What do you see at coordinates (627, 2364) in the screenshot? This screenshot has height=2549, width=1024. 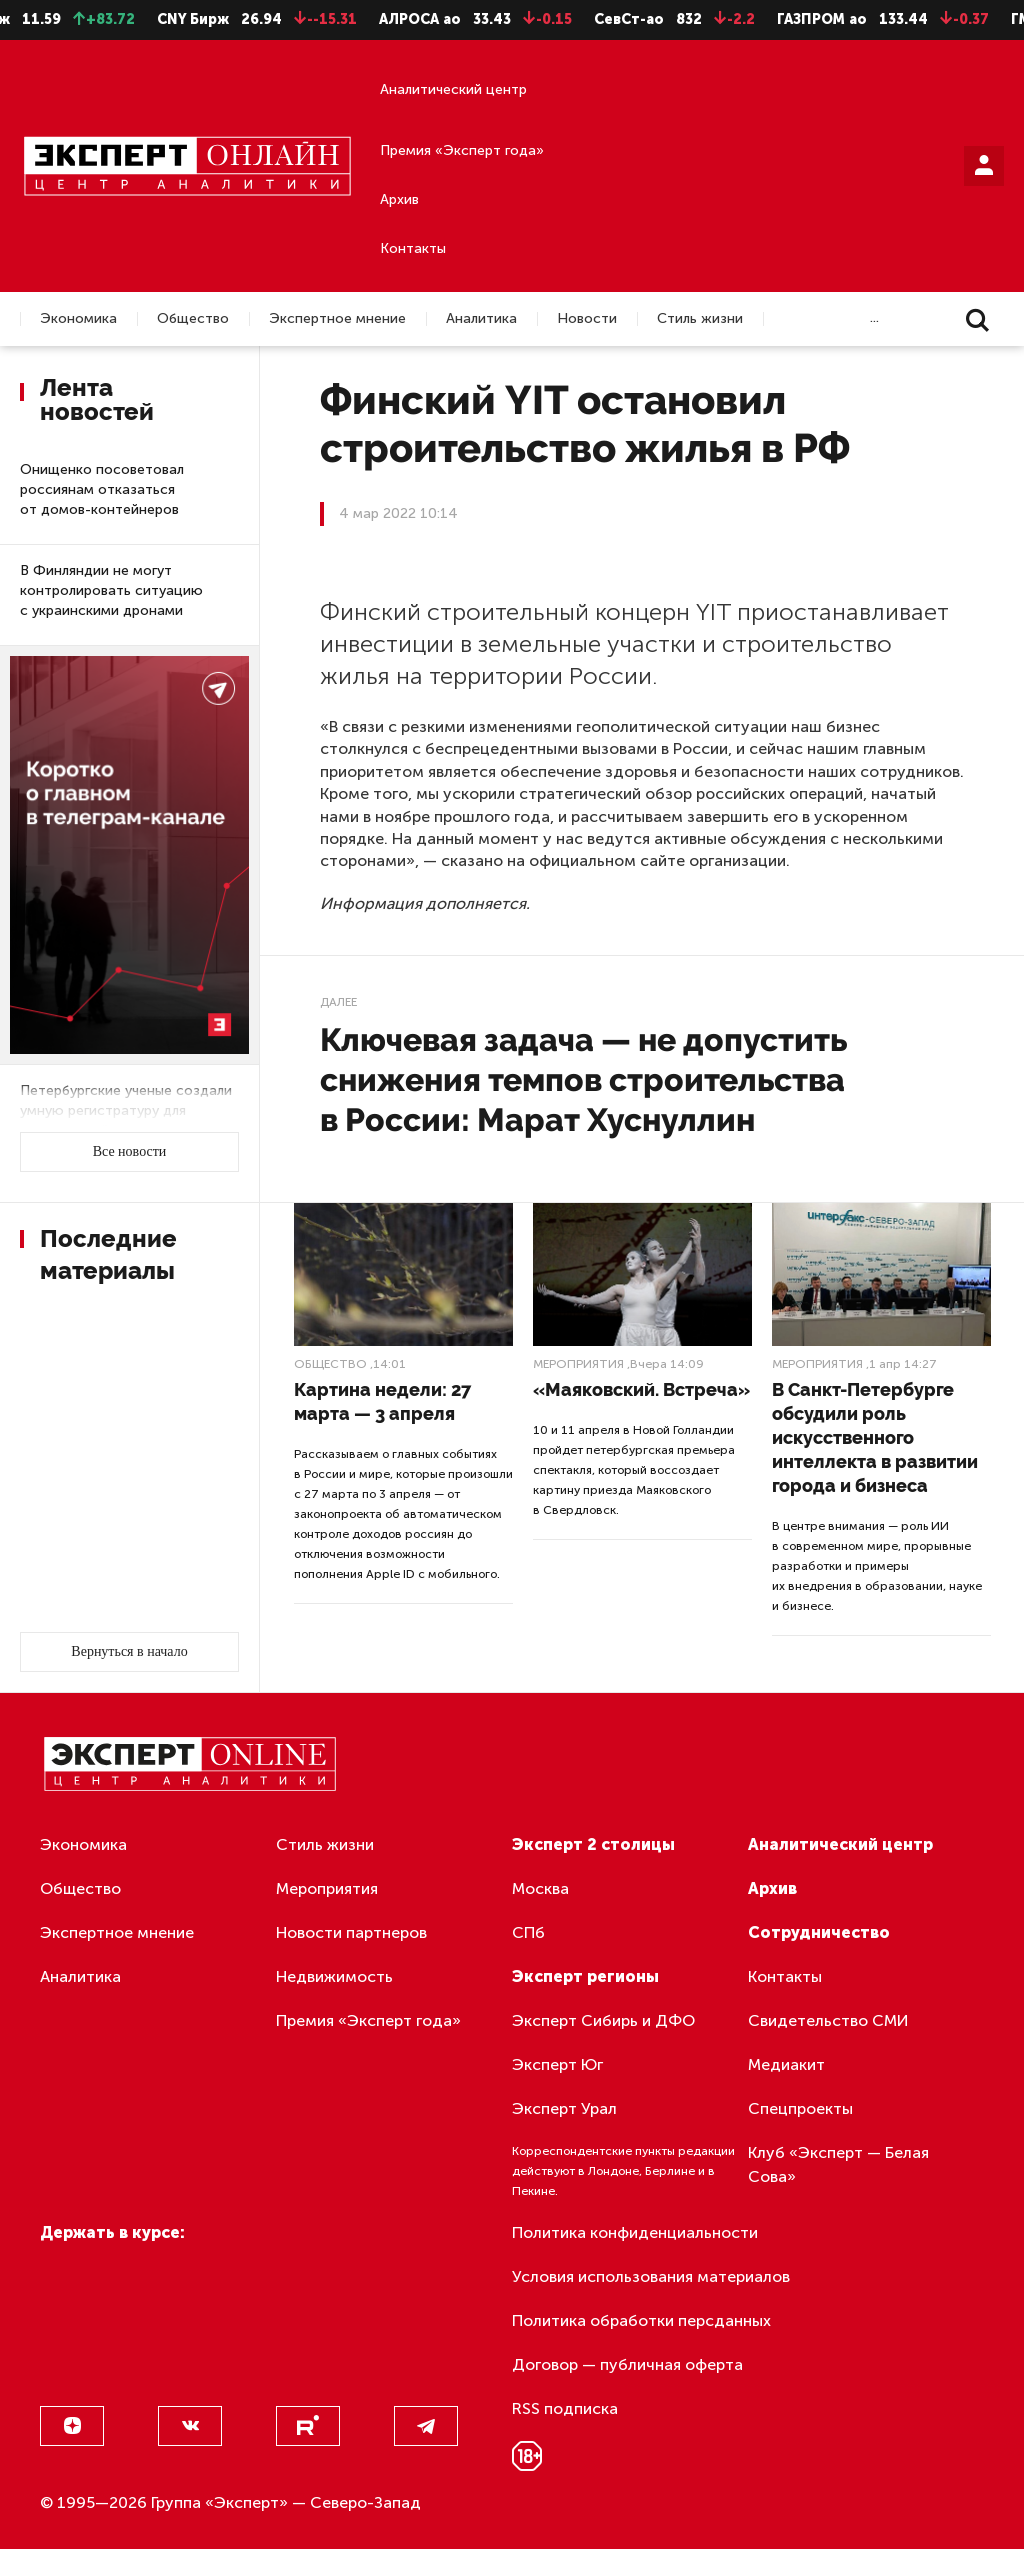 I see `Договор — публичная оферта` at bounding box center [627, 2364].